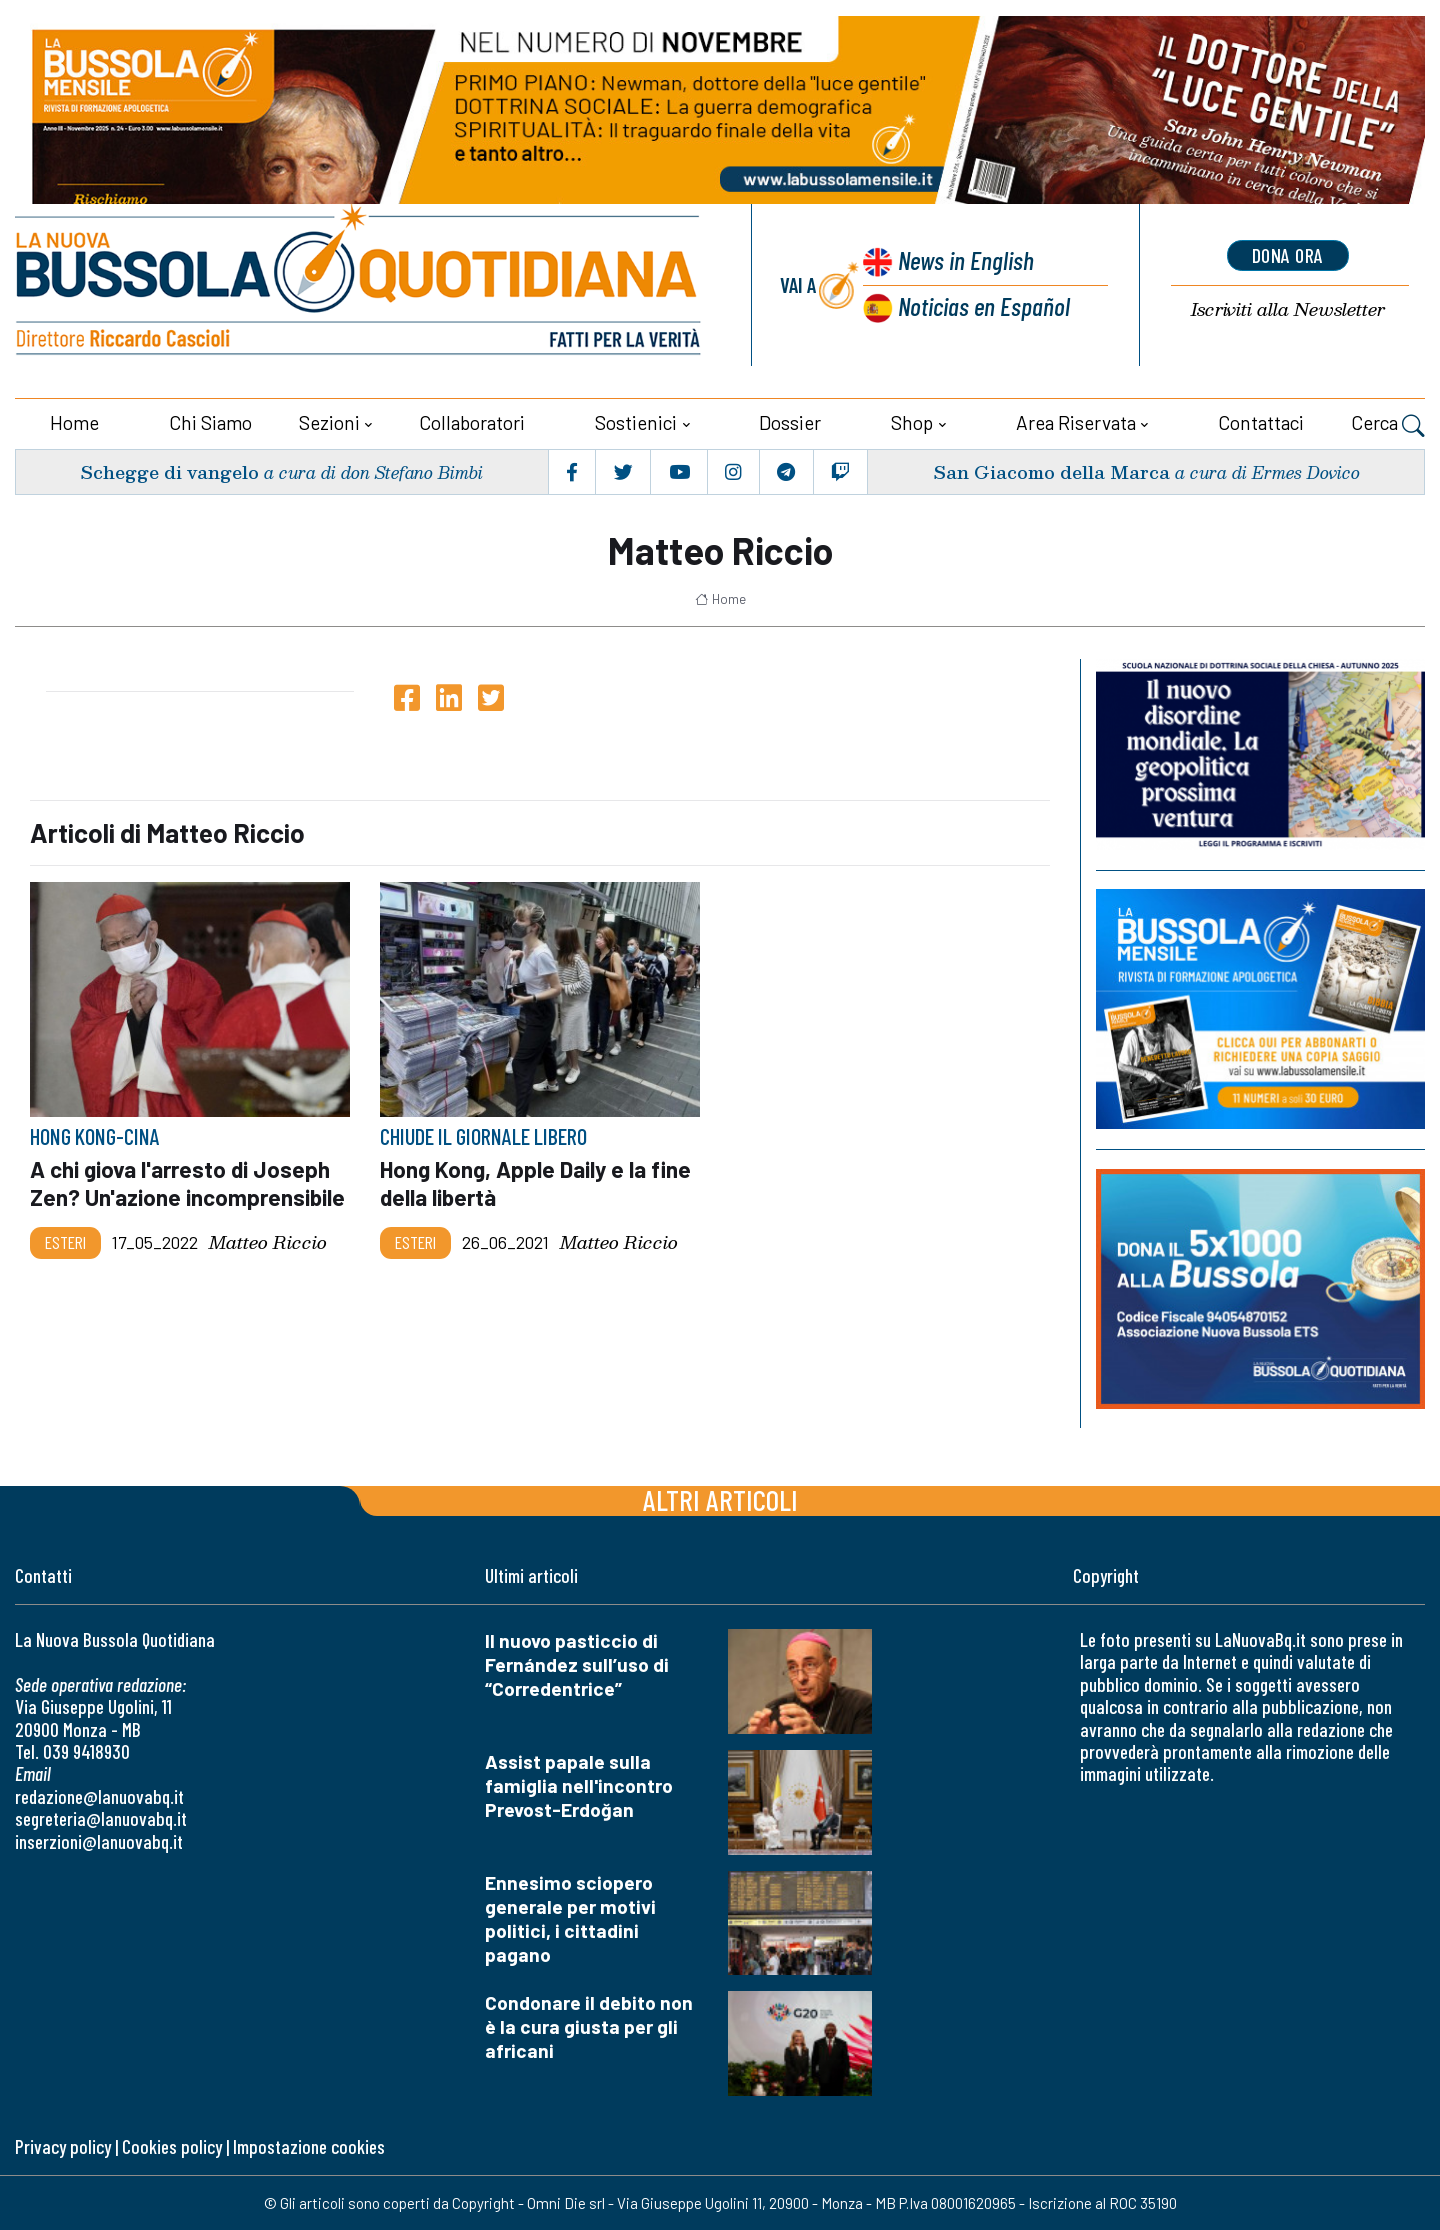  What do you see at coordinates (577, 1664) in the screenshot?
I see `Il nuovo pasticcio di Fernández sull’uso di “Corredentrice”` at bounding box center [577, 1664].